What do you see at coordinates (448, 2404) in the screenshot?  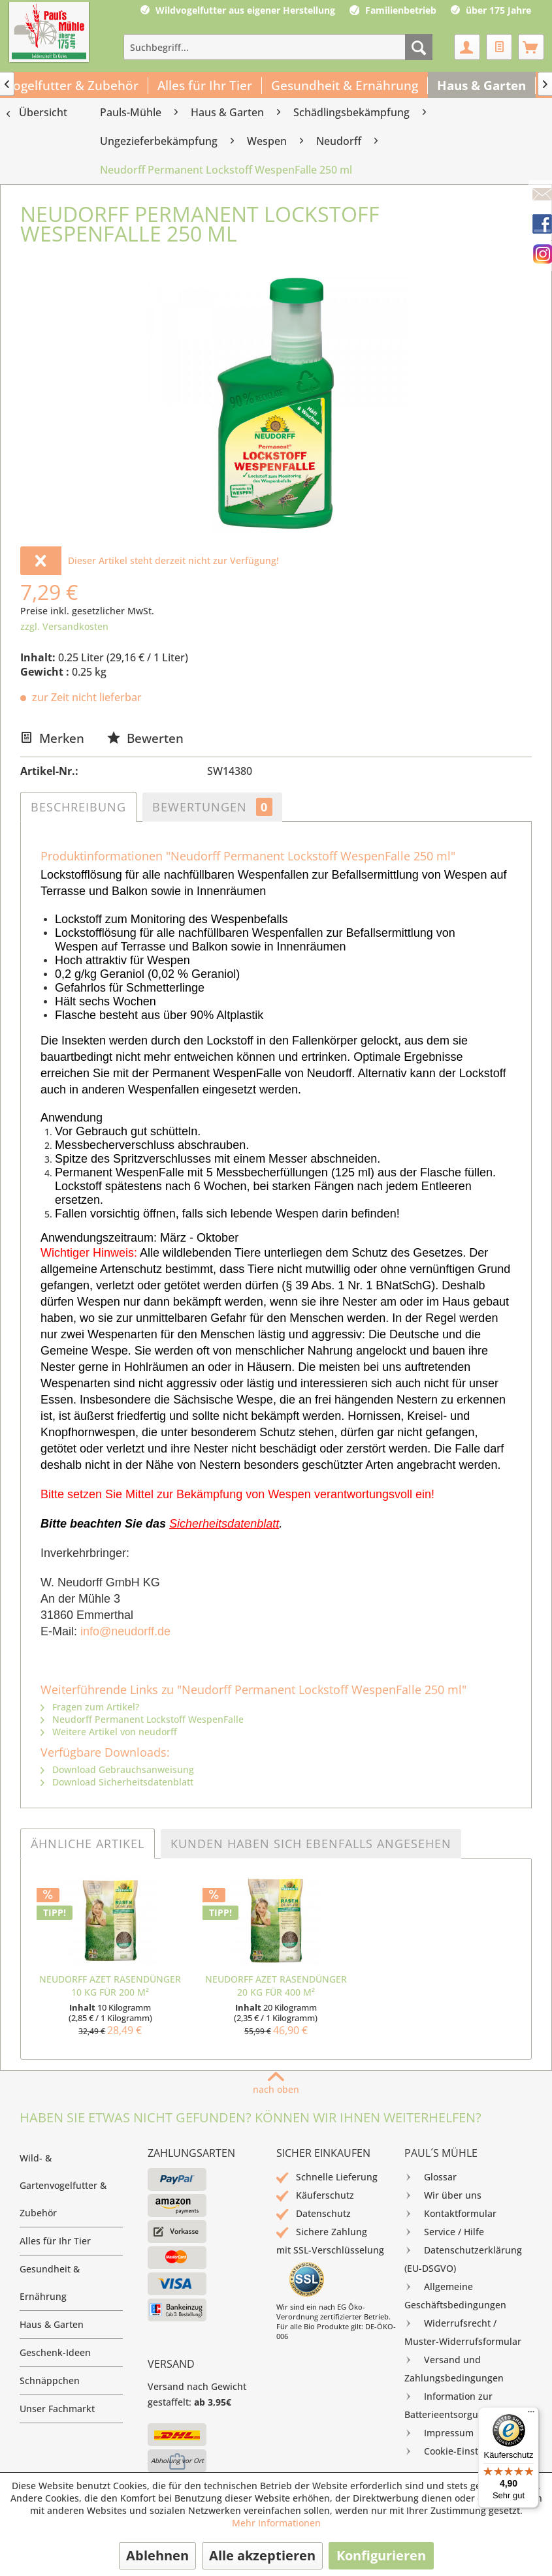 I see `Information zur Batterieentsorgung` at bounding box center [448, 2404].